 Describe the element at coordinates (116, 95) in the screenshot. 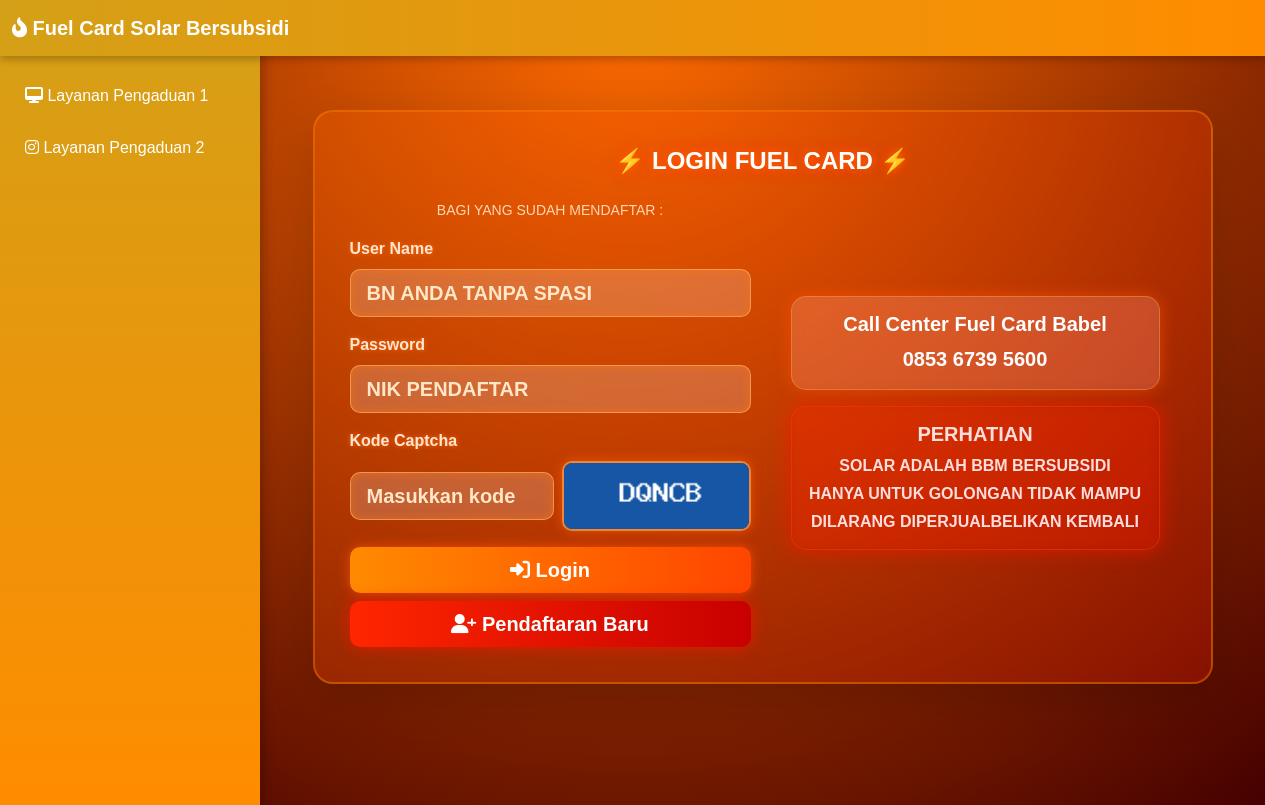

I see `Layanan Pengaduan 1` at that location.